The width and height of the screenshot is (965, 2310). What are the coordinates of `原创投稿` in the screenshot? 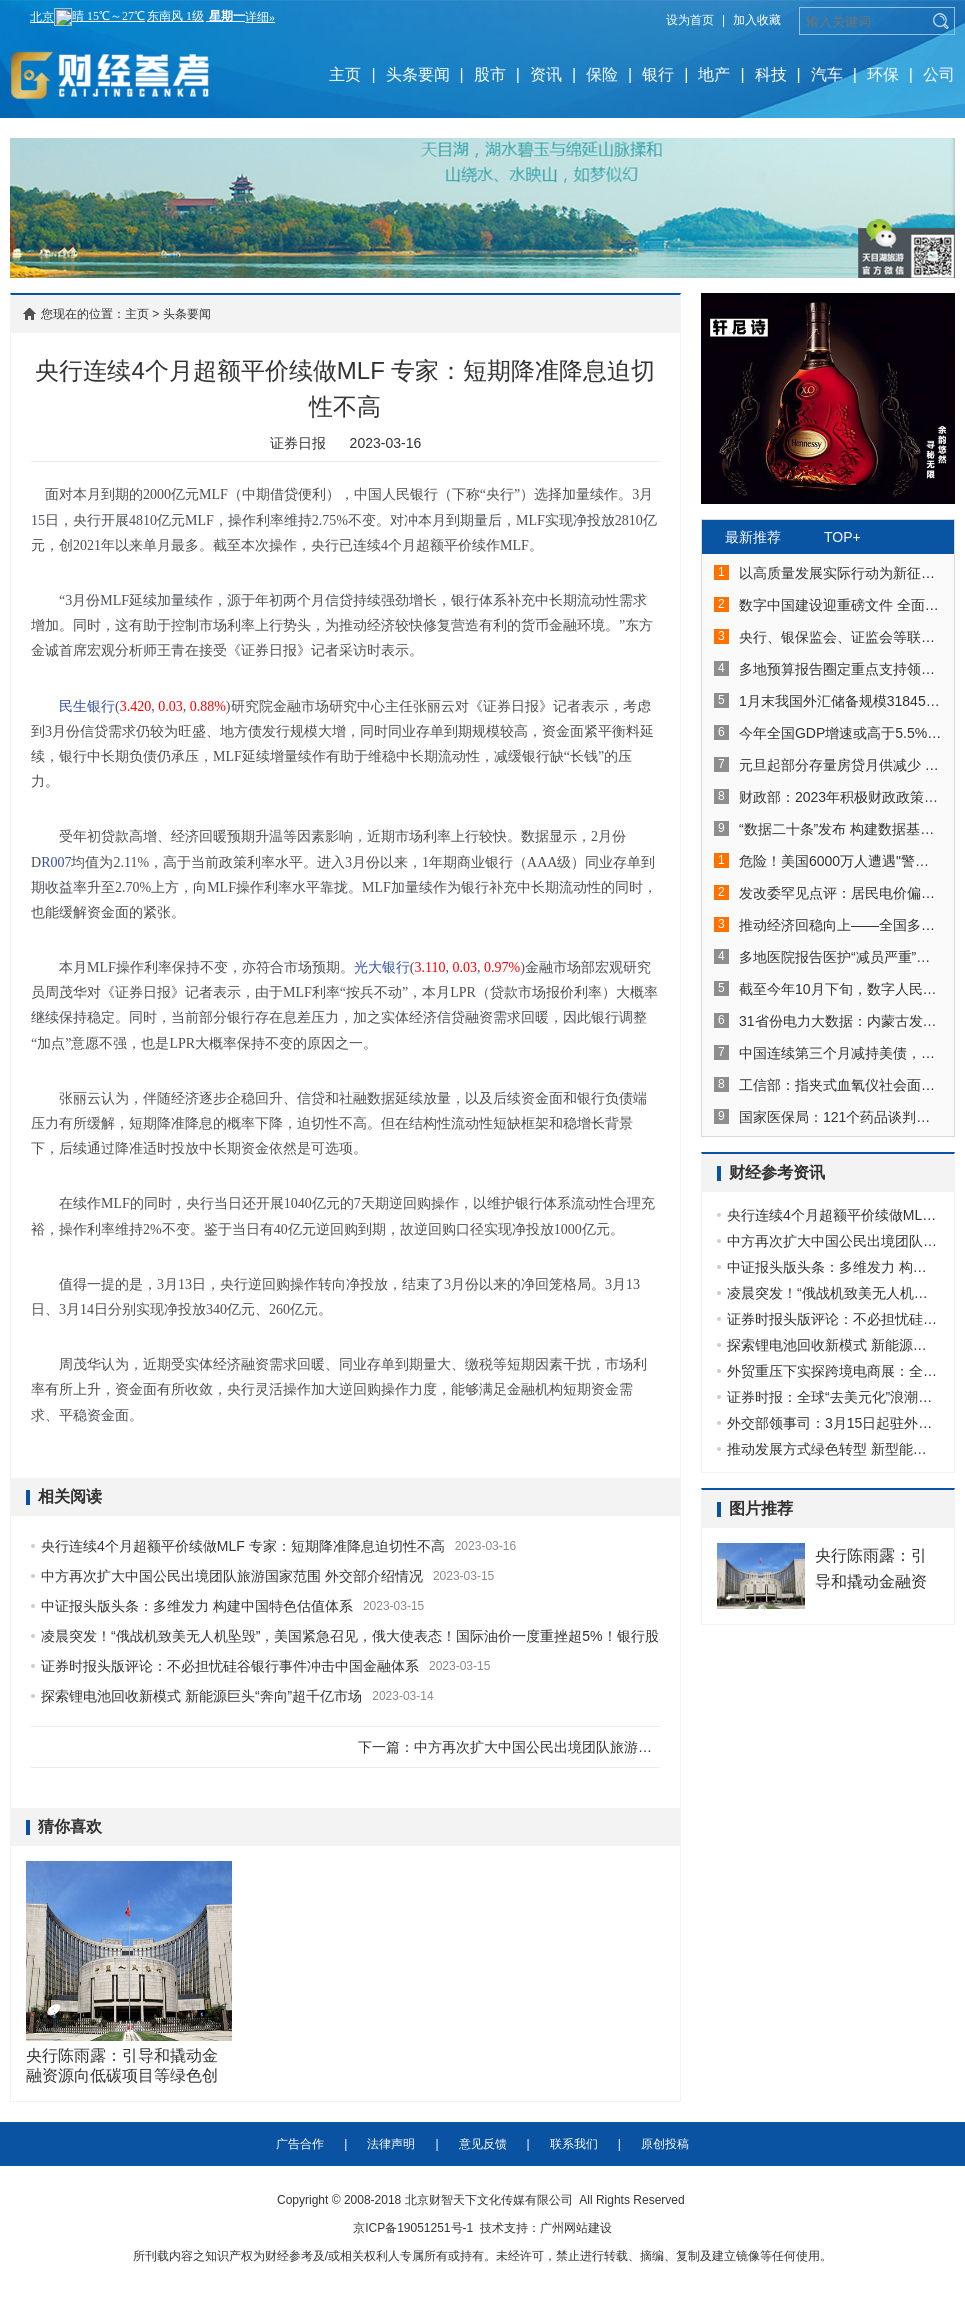 It's located at (665, 2144).